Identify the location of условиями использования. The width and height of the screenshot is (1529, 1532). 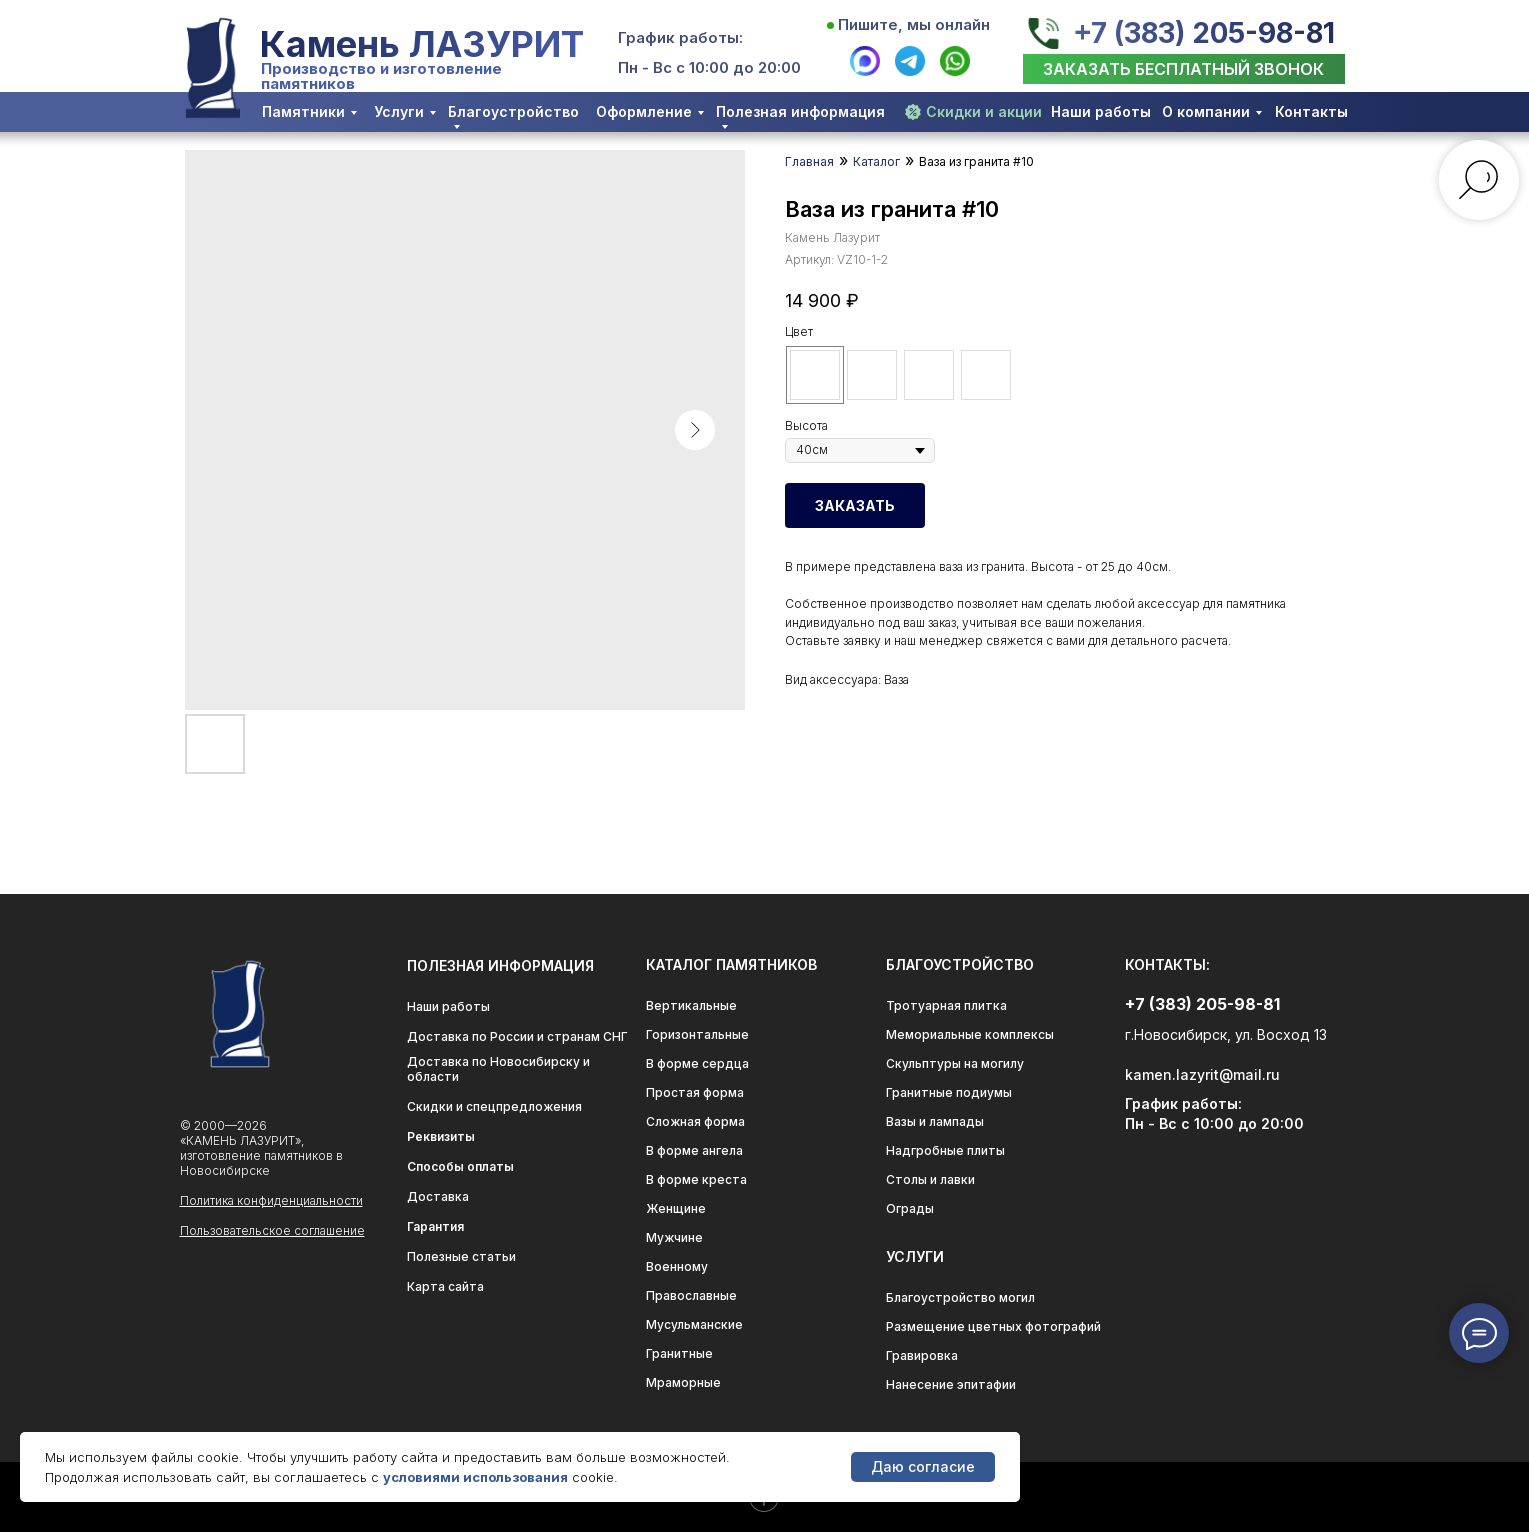
(475, 1477).